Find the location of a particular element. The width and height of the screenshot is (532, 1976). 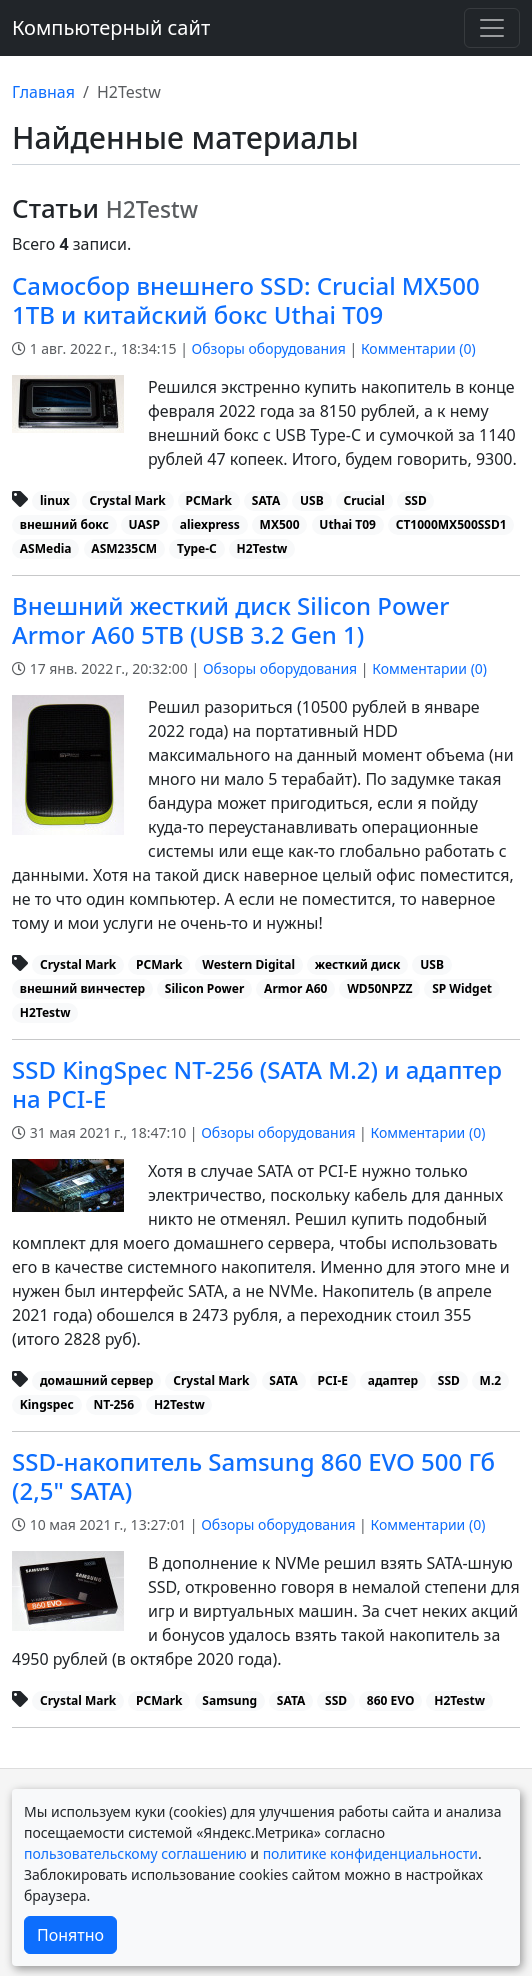

UASP is located at coordinates (144, 524).